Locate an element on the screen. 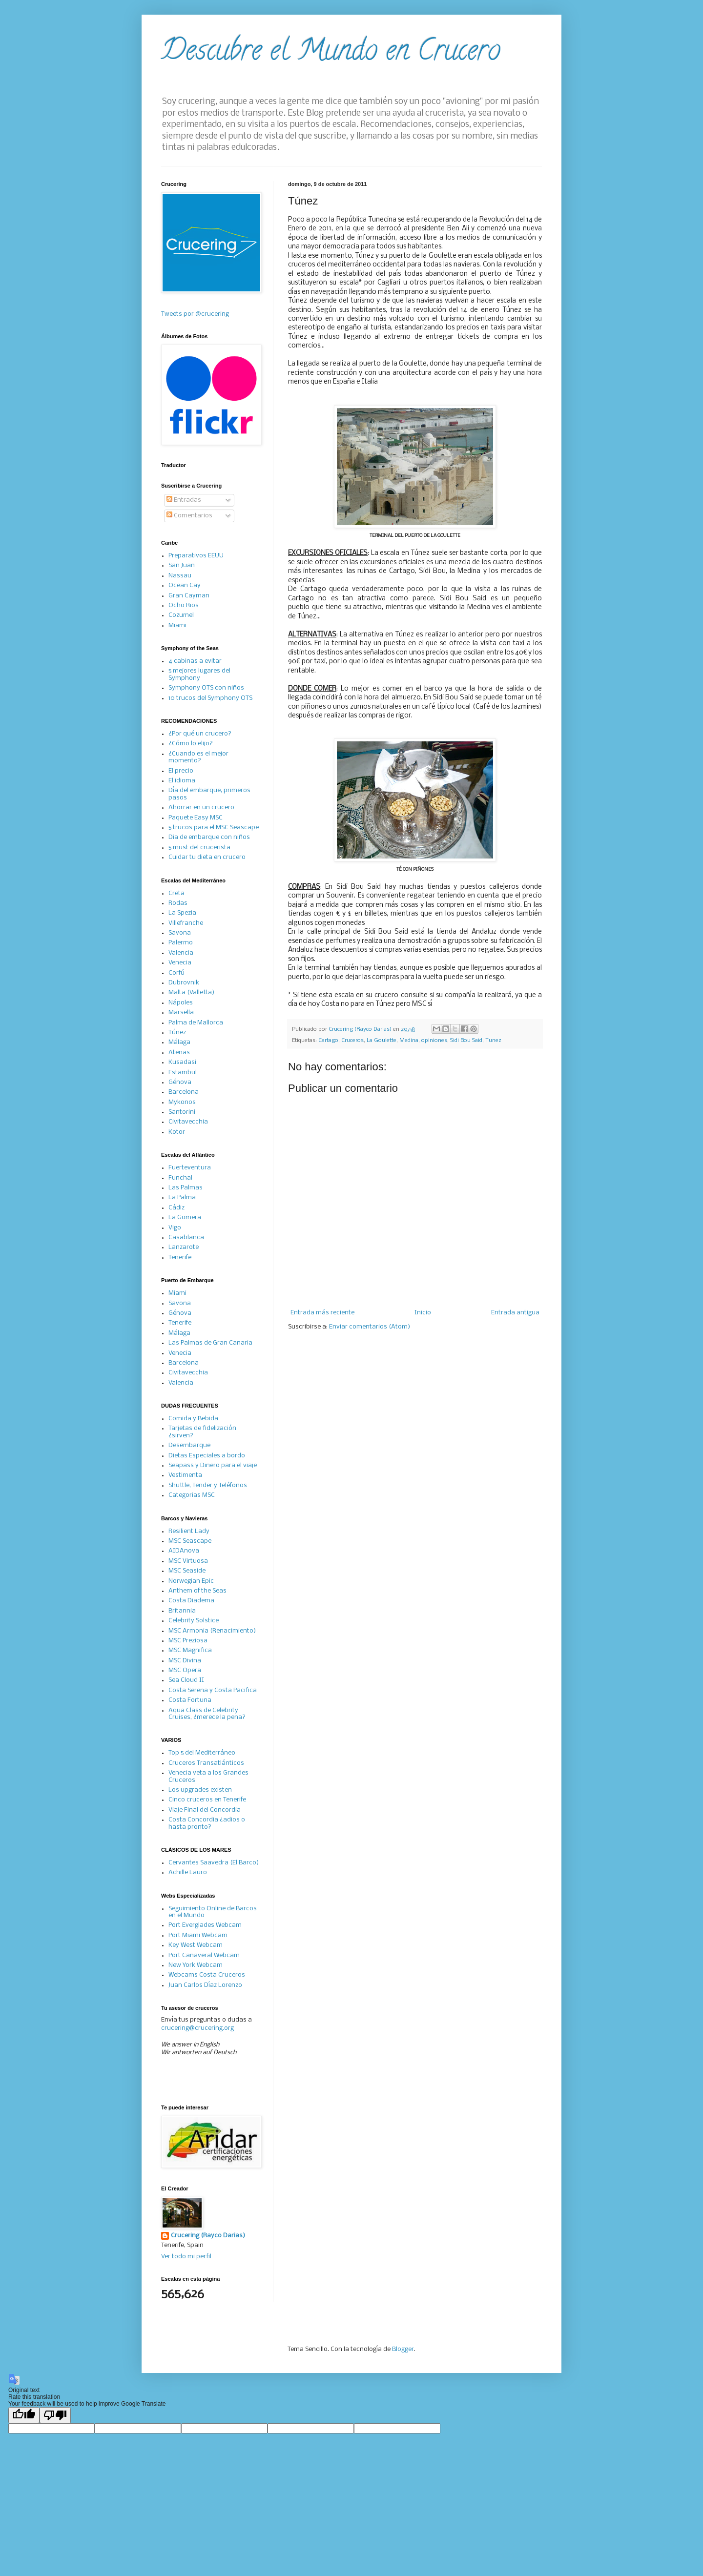  ¿Cuando es el mejor momento? is located at coordinates (198, 757).